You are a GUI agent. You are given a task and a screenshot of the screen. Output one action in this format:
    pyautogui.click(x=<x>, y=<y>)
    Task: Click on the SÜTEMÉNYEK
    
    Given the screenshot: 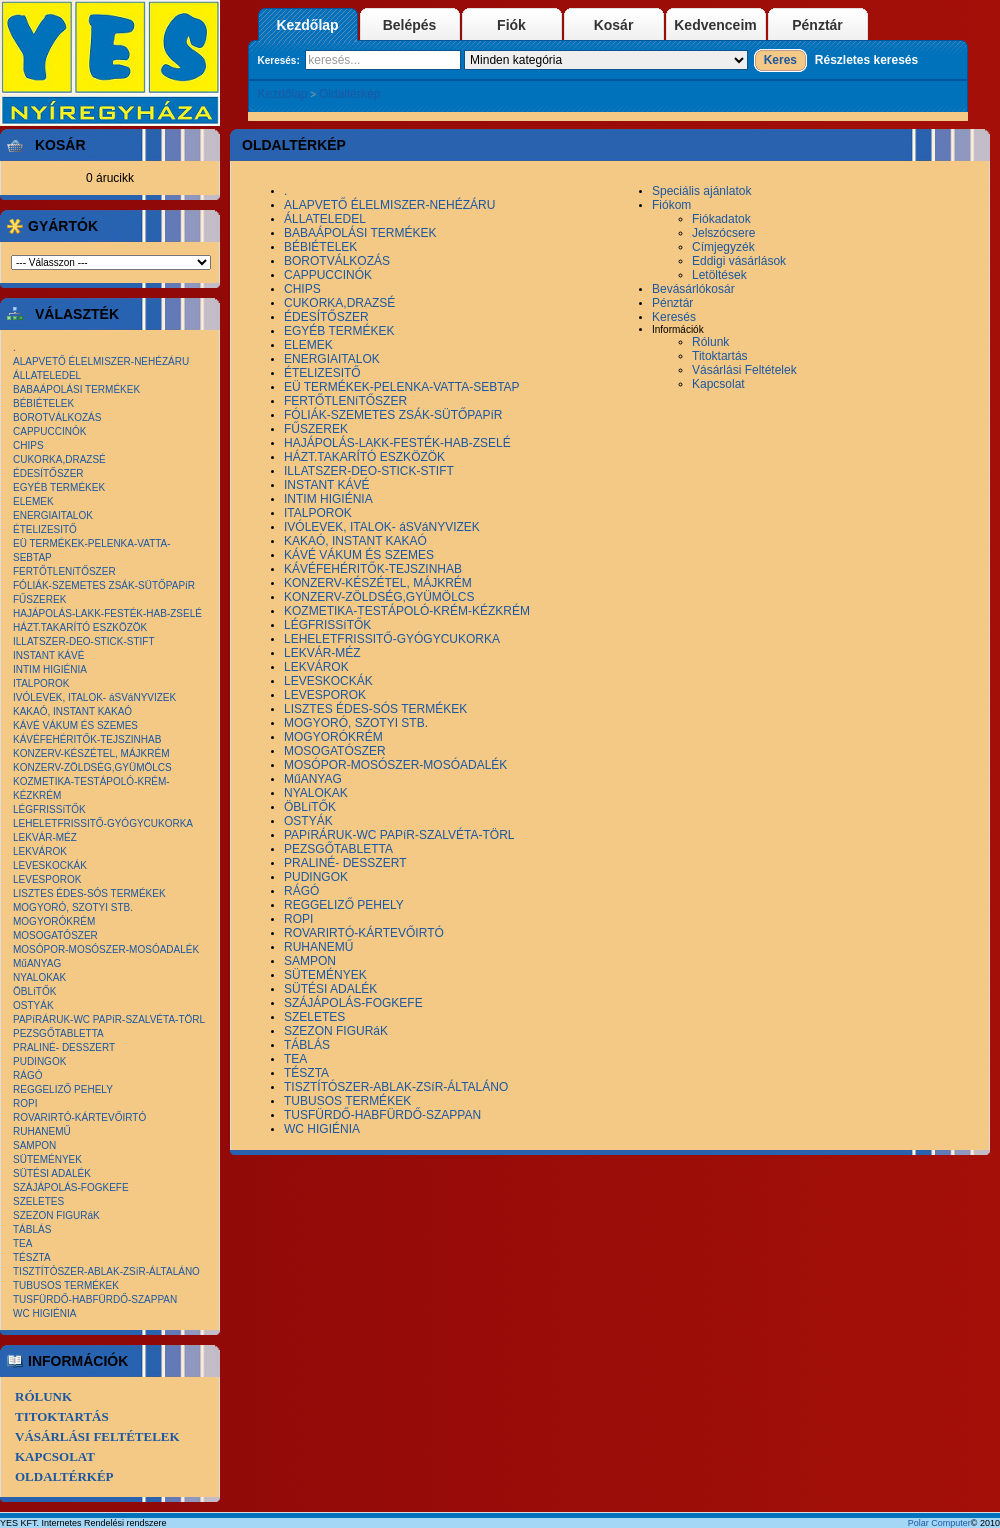 What is the action you would take?
    pyautogui.click(x=47, y=1159)
    